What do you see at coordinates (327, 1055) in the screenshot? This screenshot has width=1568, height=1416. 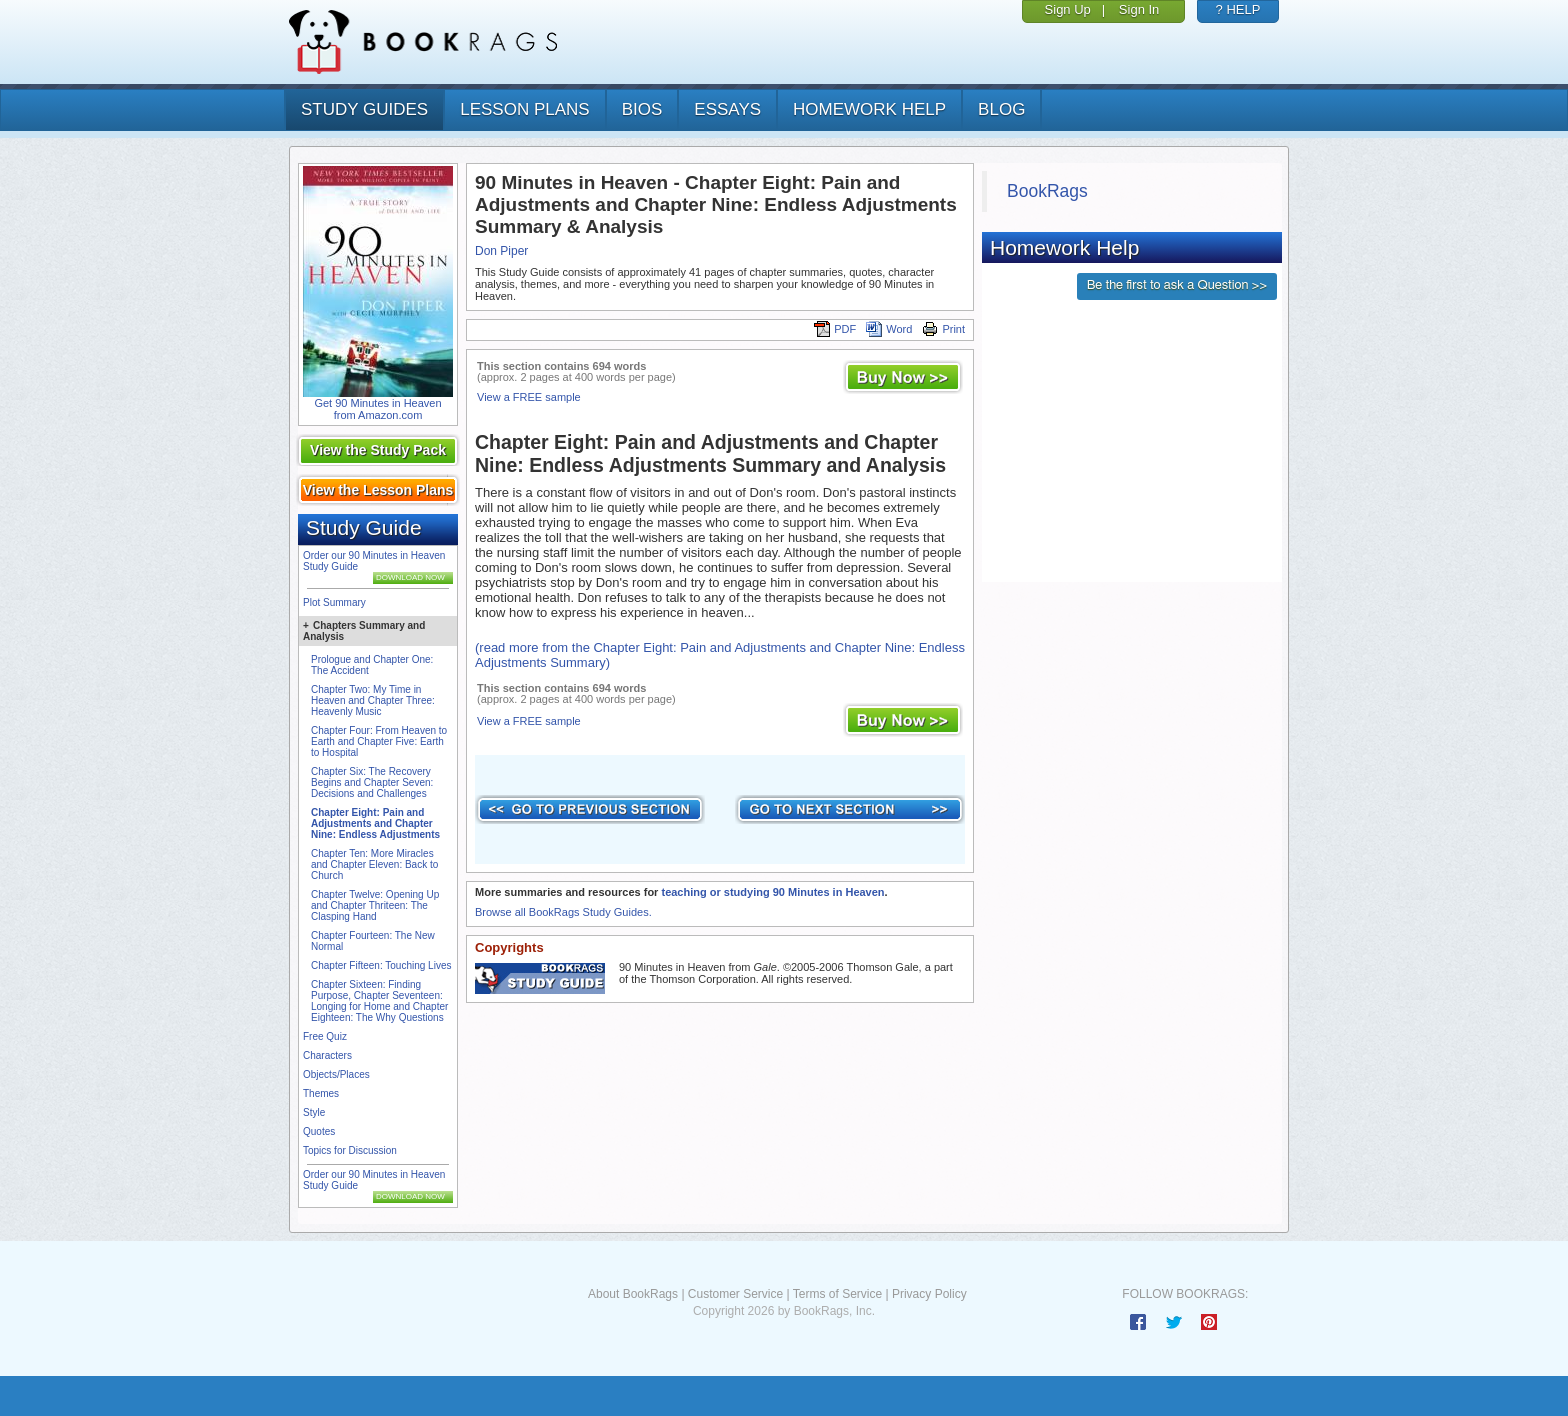 I see `Characters` at bounding box center [327, 1055].